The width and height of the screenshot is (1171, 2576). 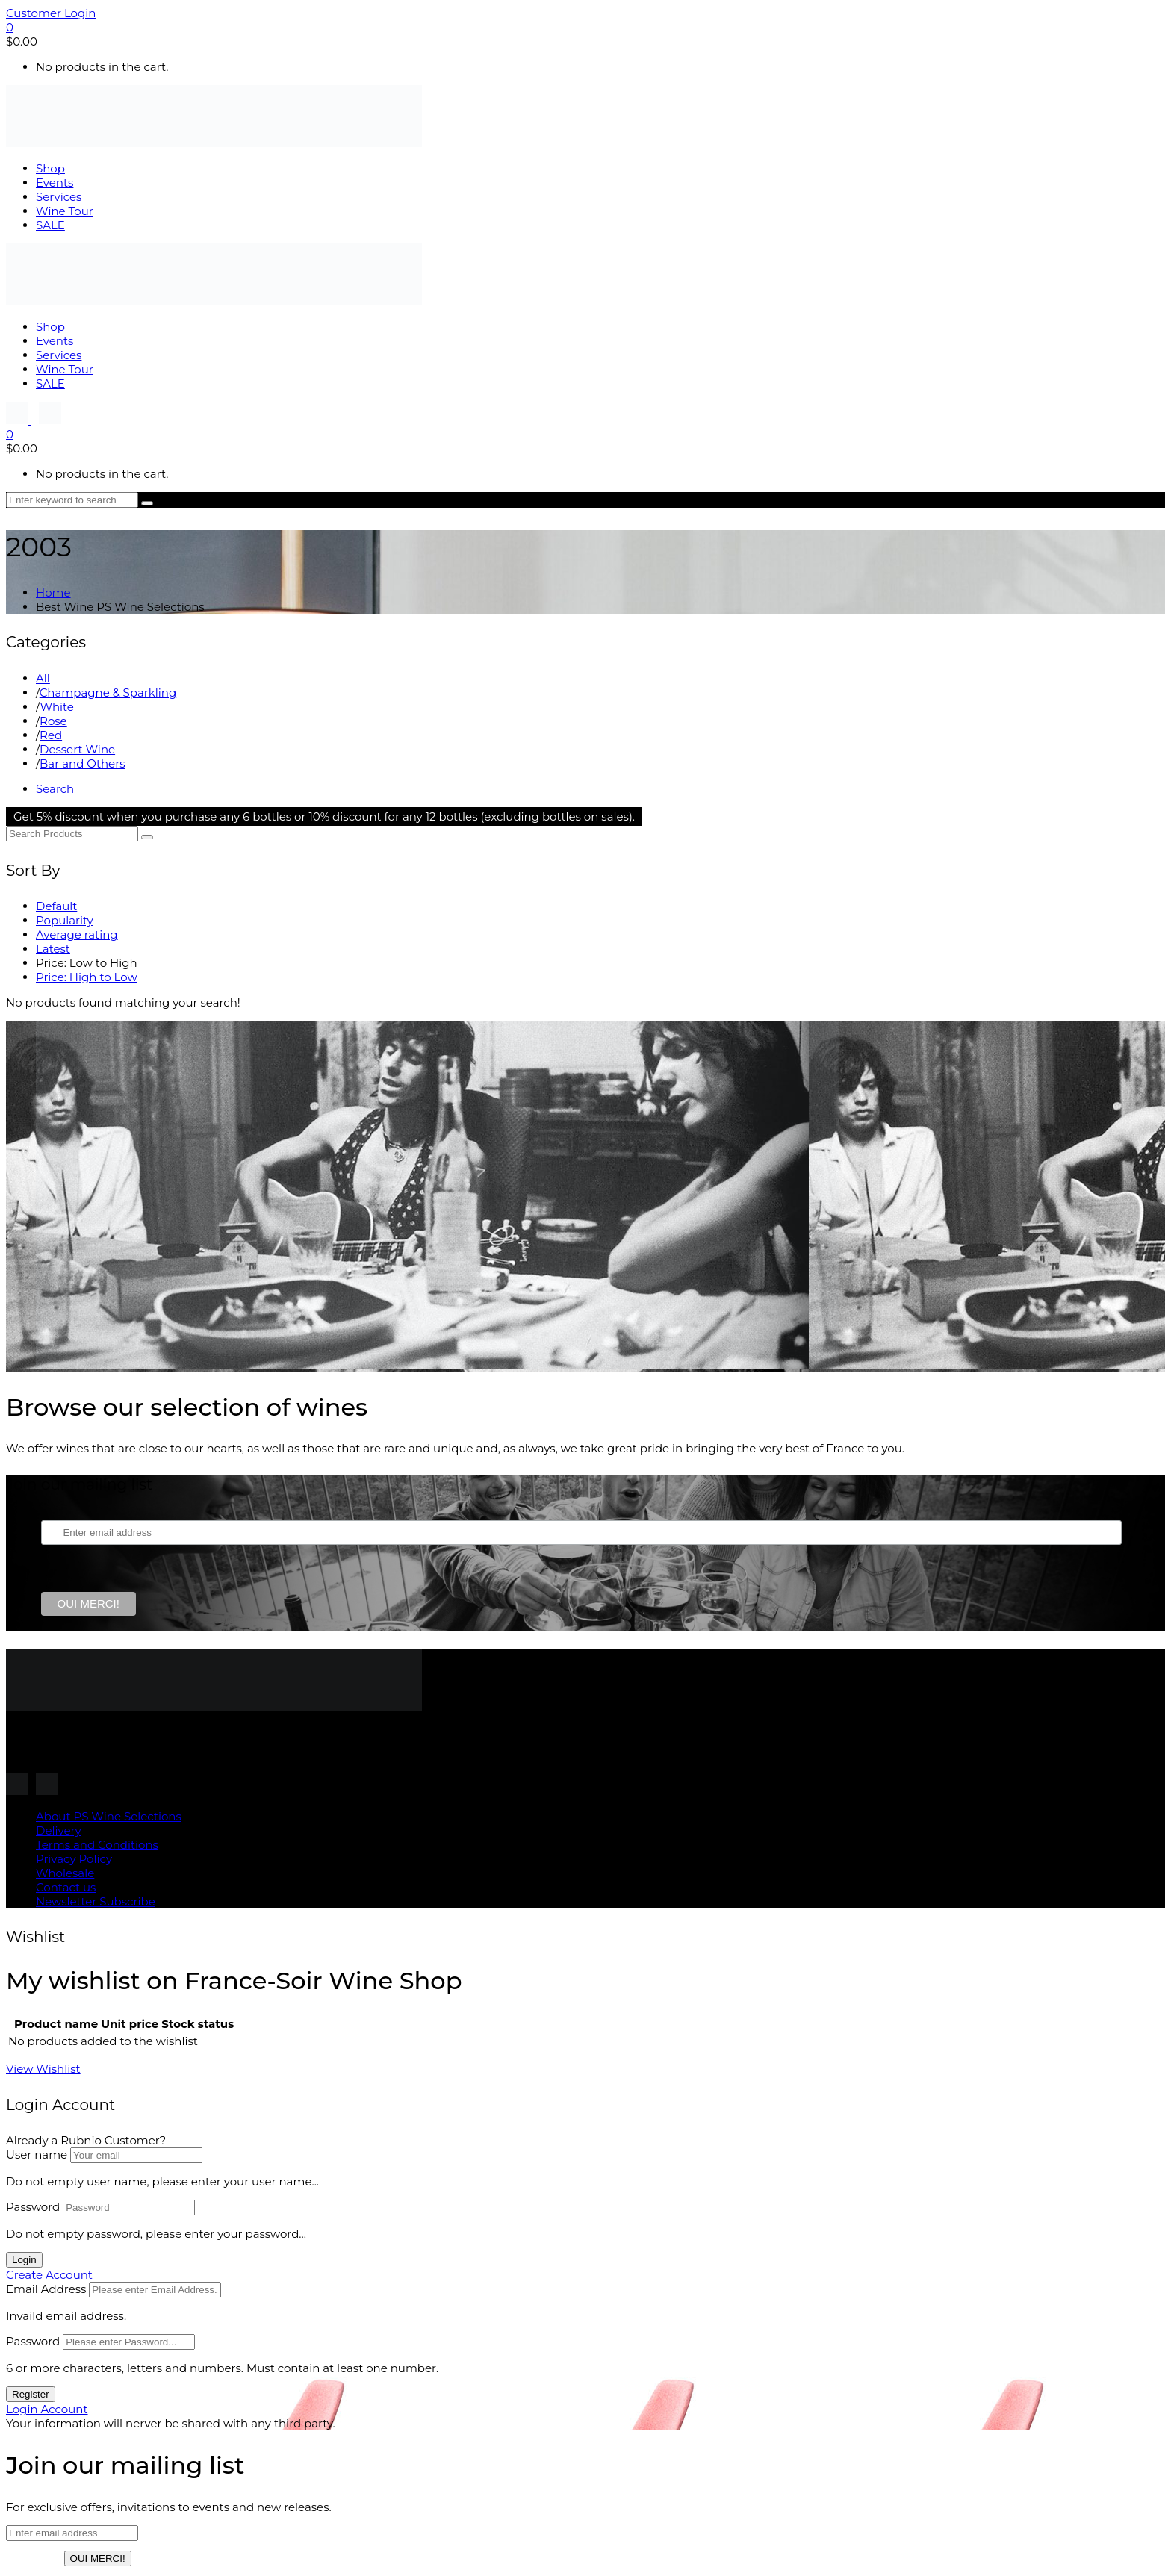 What do you see at coordinates (56, 906) in the screenshot?
I see `Default` at bounding box center [56, 906].